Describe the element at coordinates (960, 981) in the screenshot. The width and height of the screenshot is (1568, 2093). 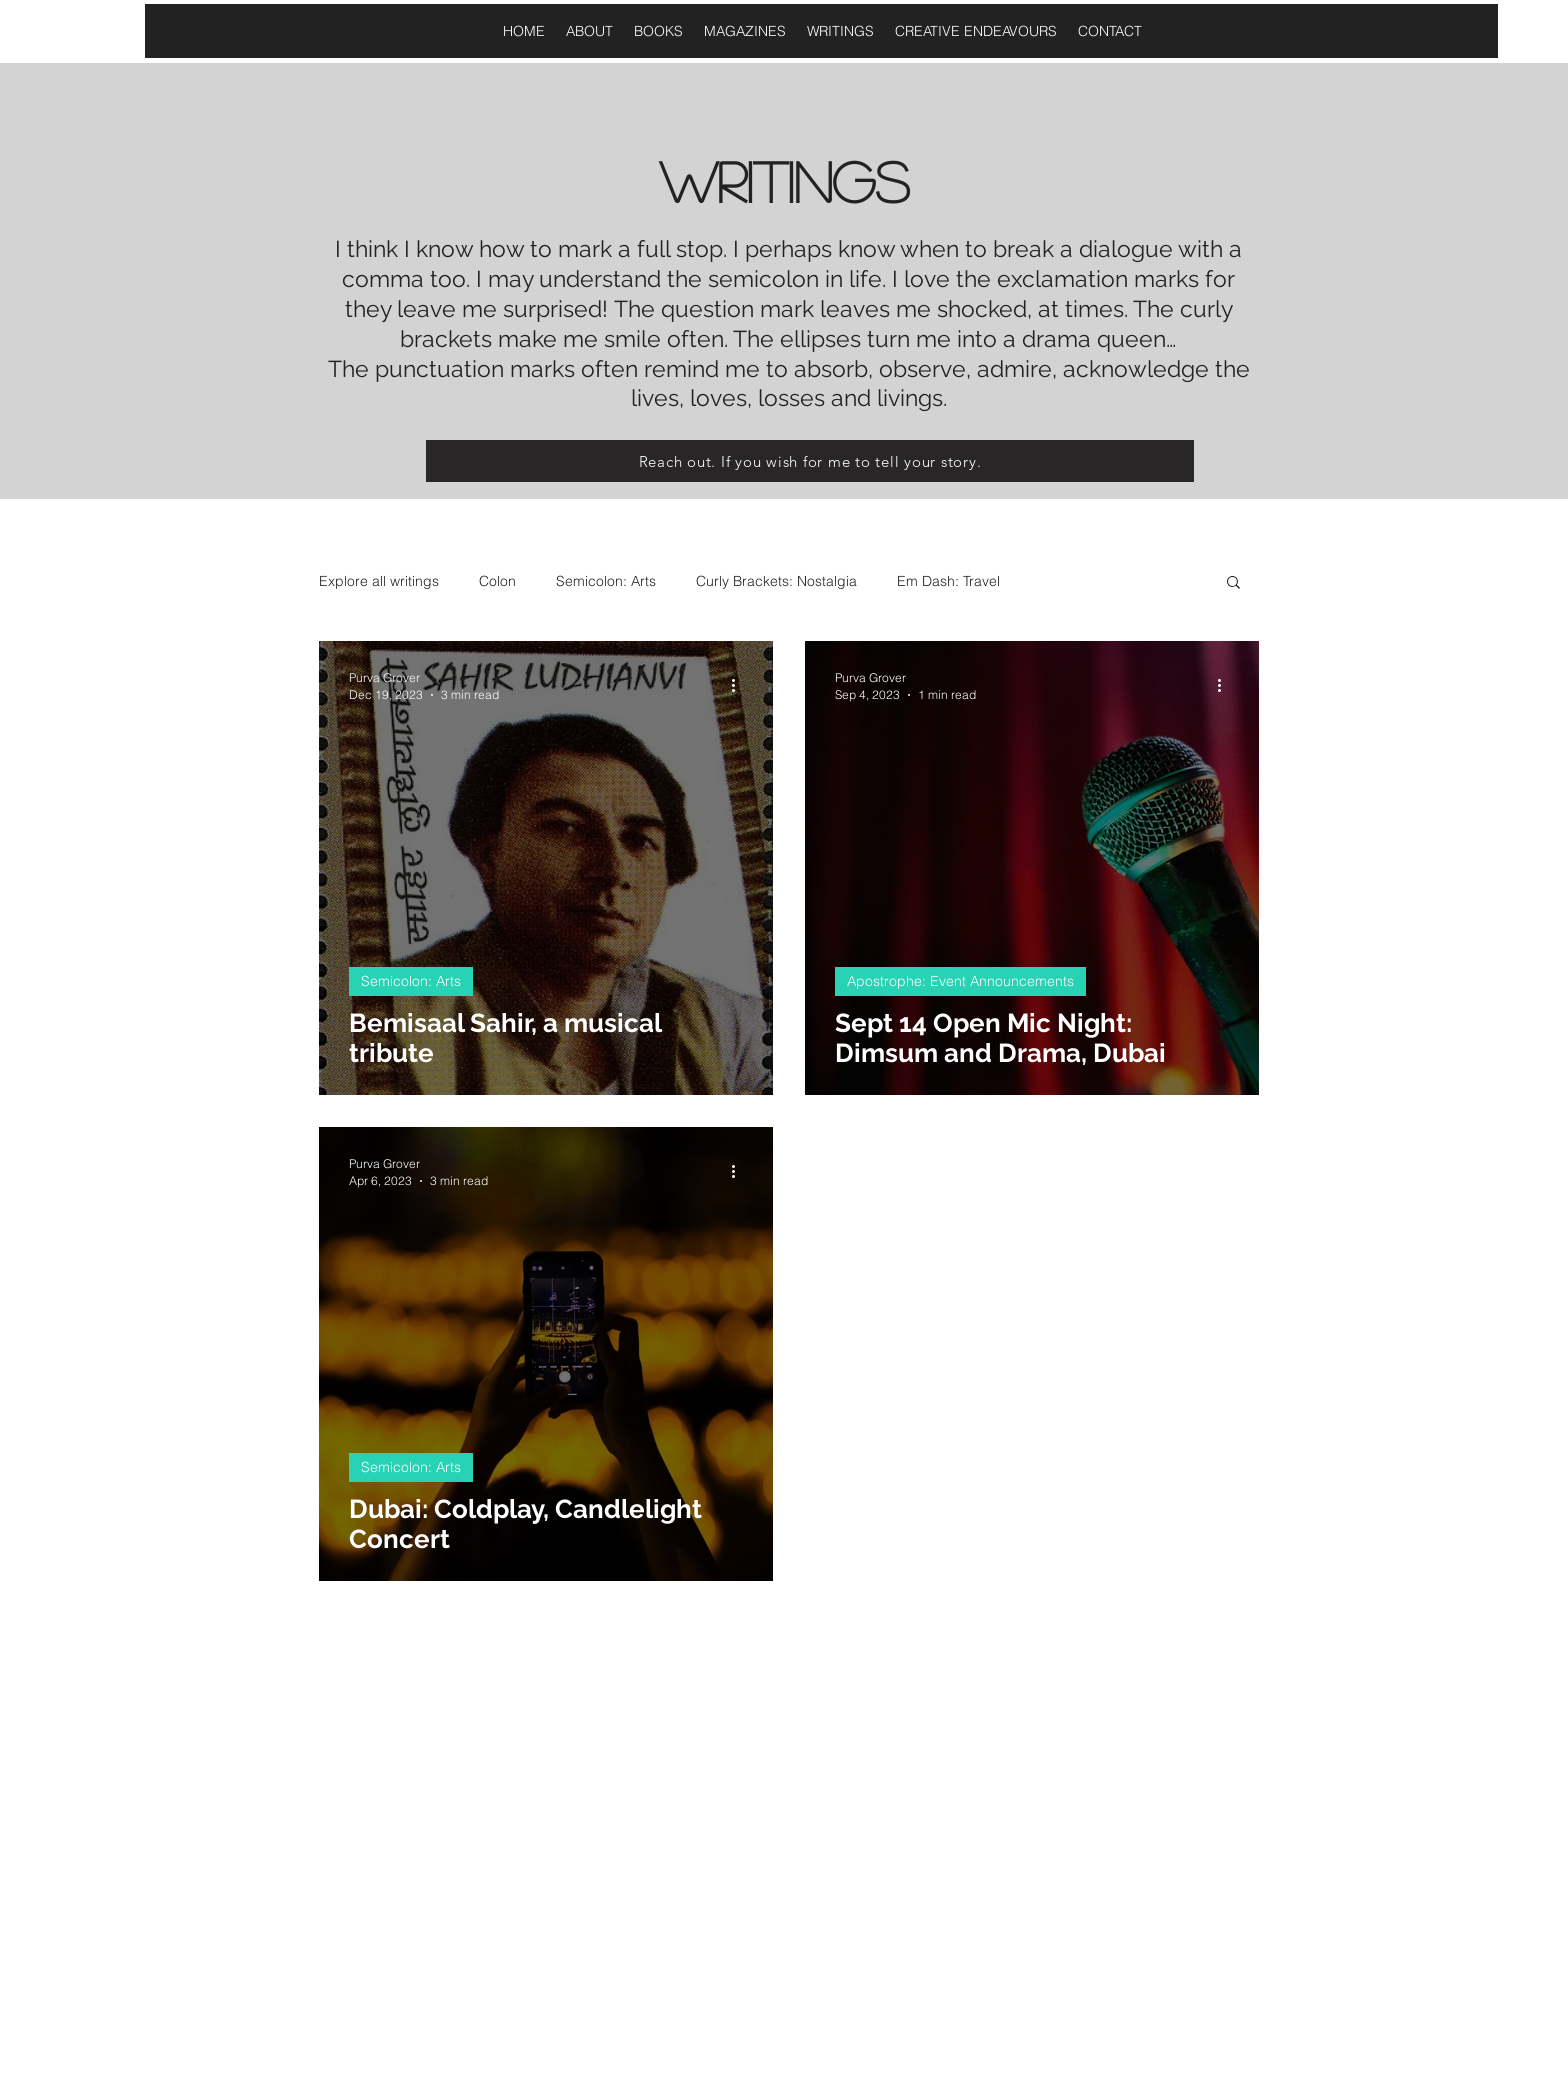
I see `Apostrophe: Event Announcements` at that location.